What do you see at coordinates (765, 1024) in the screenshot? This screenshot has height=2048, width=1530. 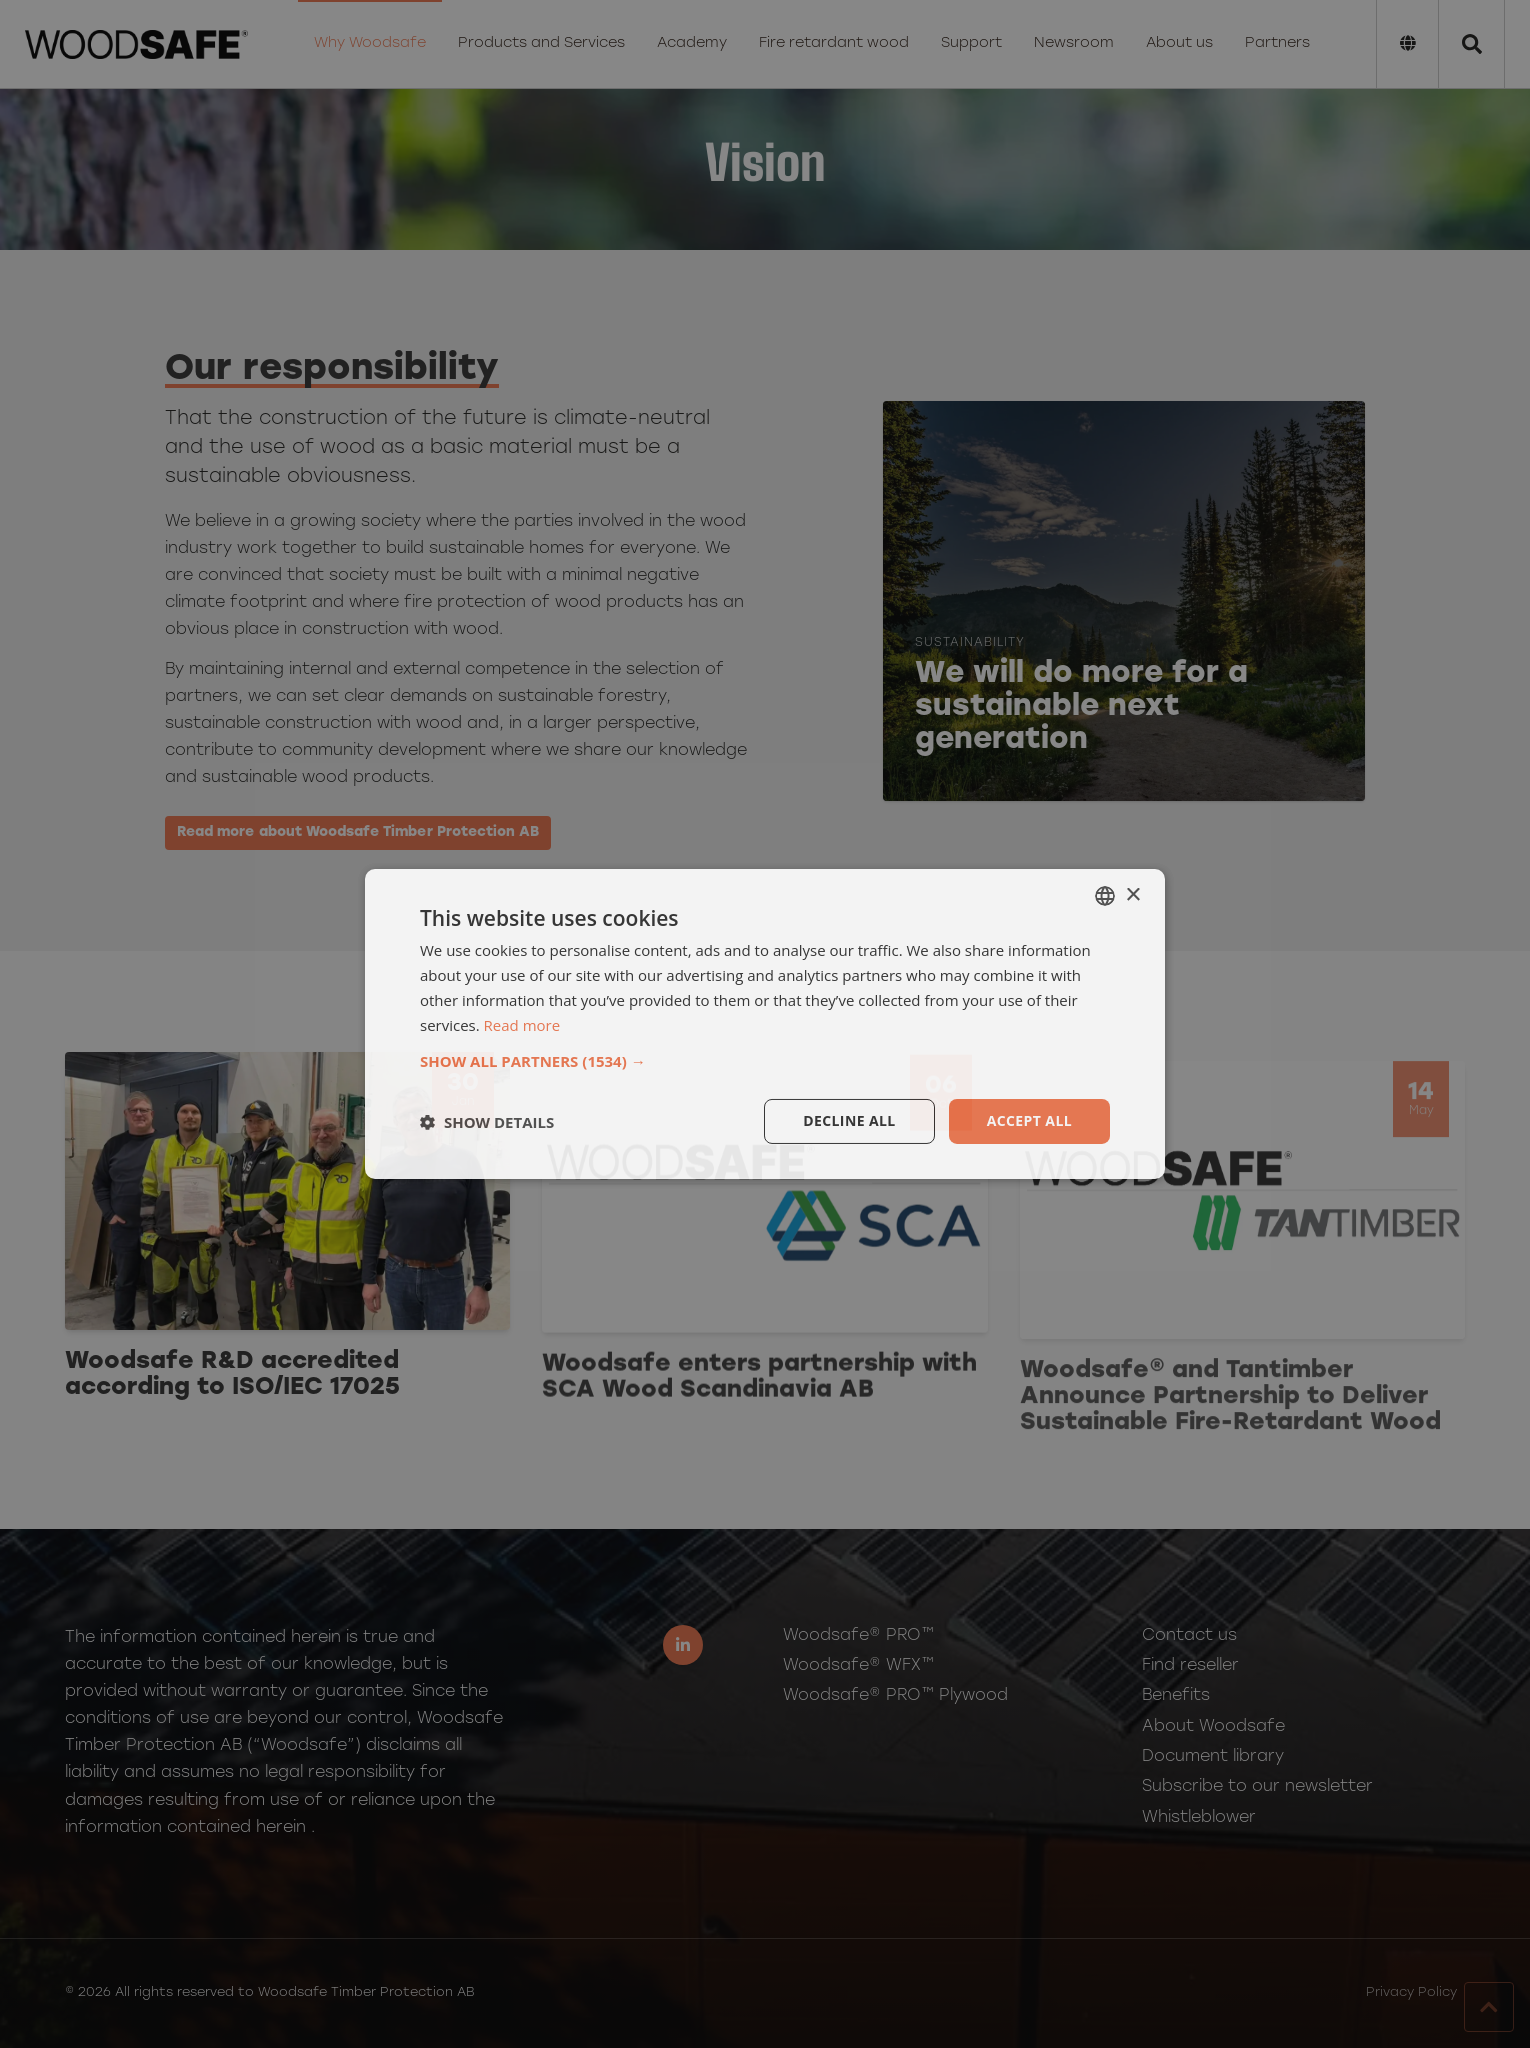 I see `[dialog]` at bounding box center [765, 1024].